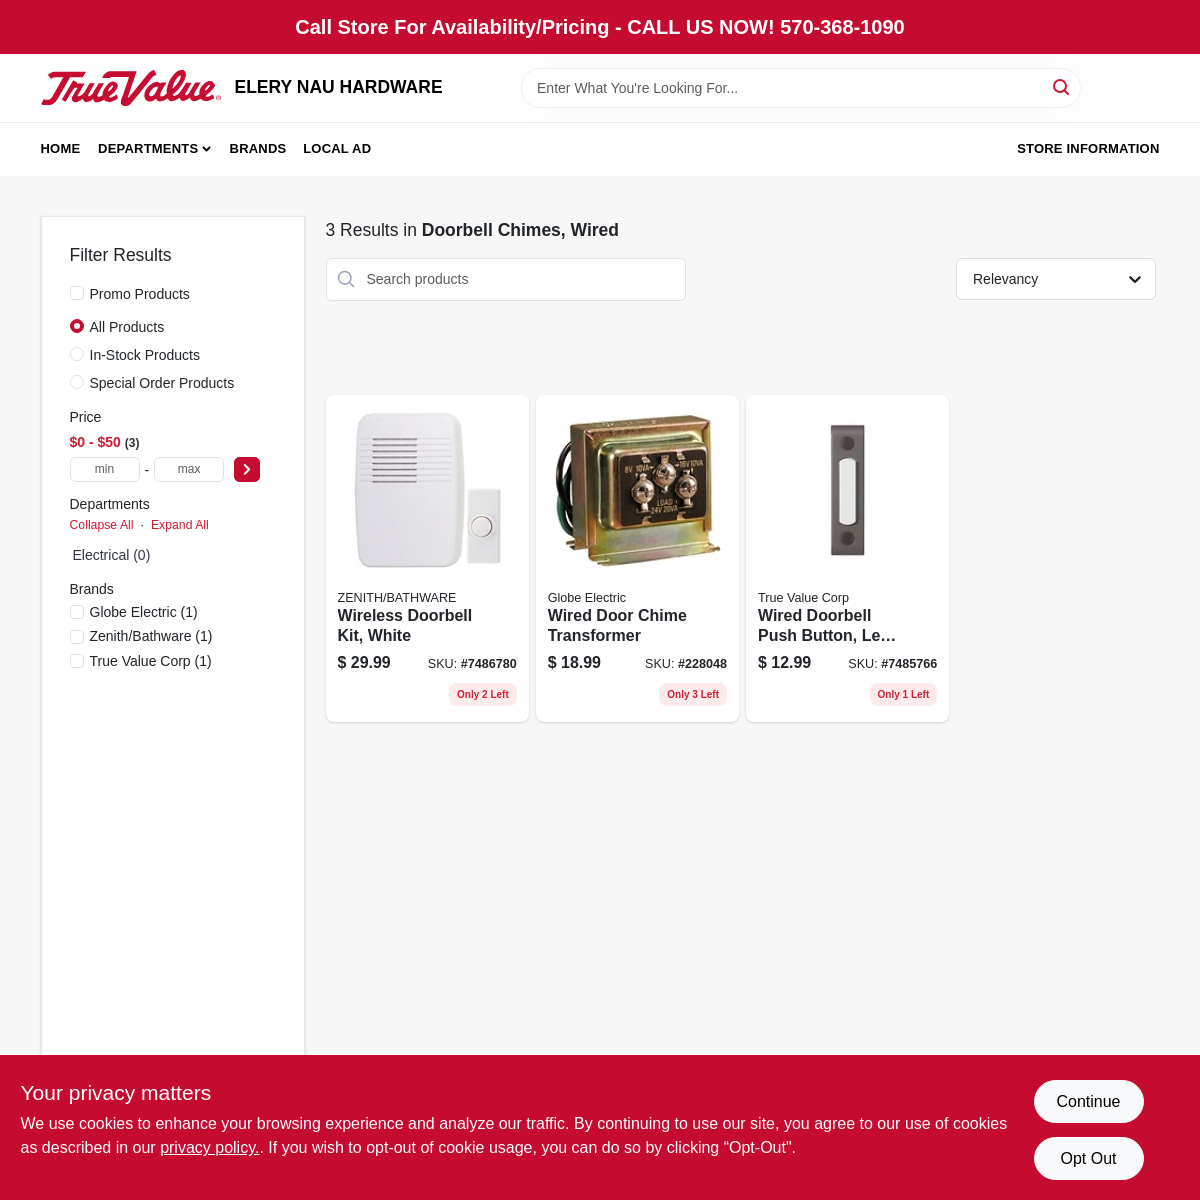 Image resolution: width=1200 pixels, height=1200 pixels. I want to click on Special Order Products, so click(162, 383).